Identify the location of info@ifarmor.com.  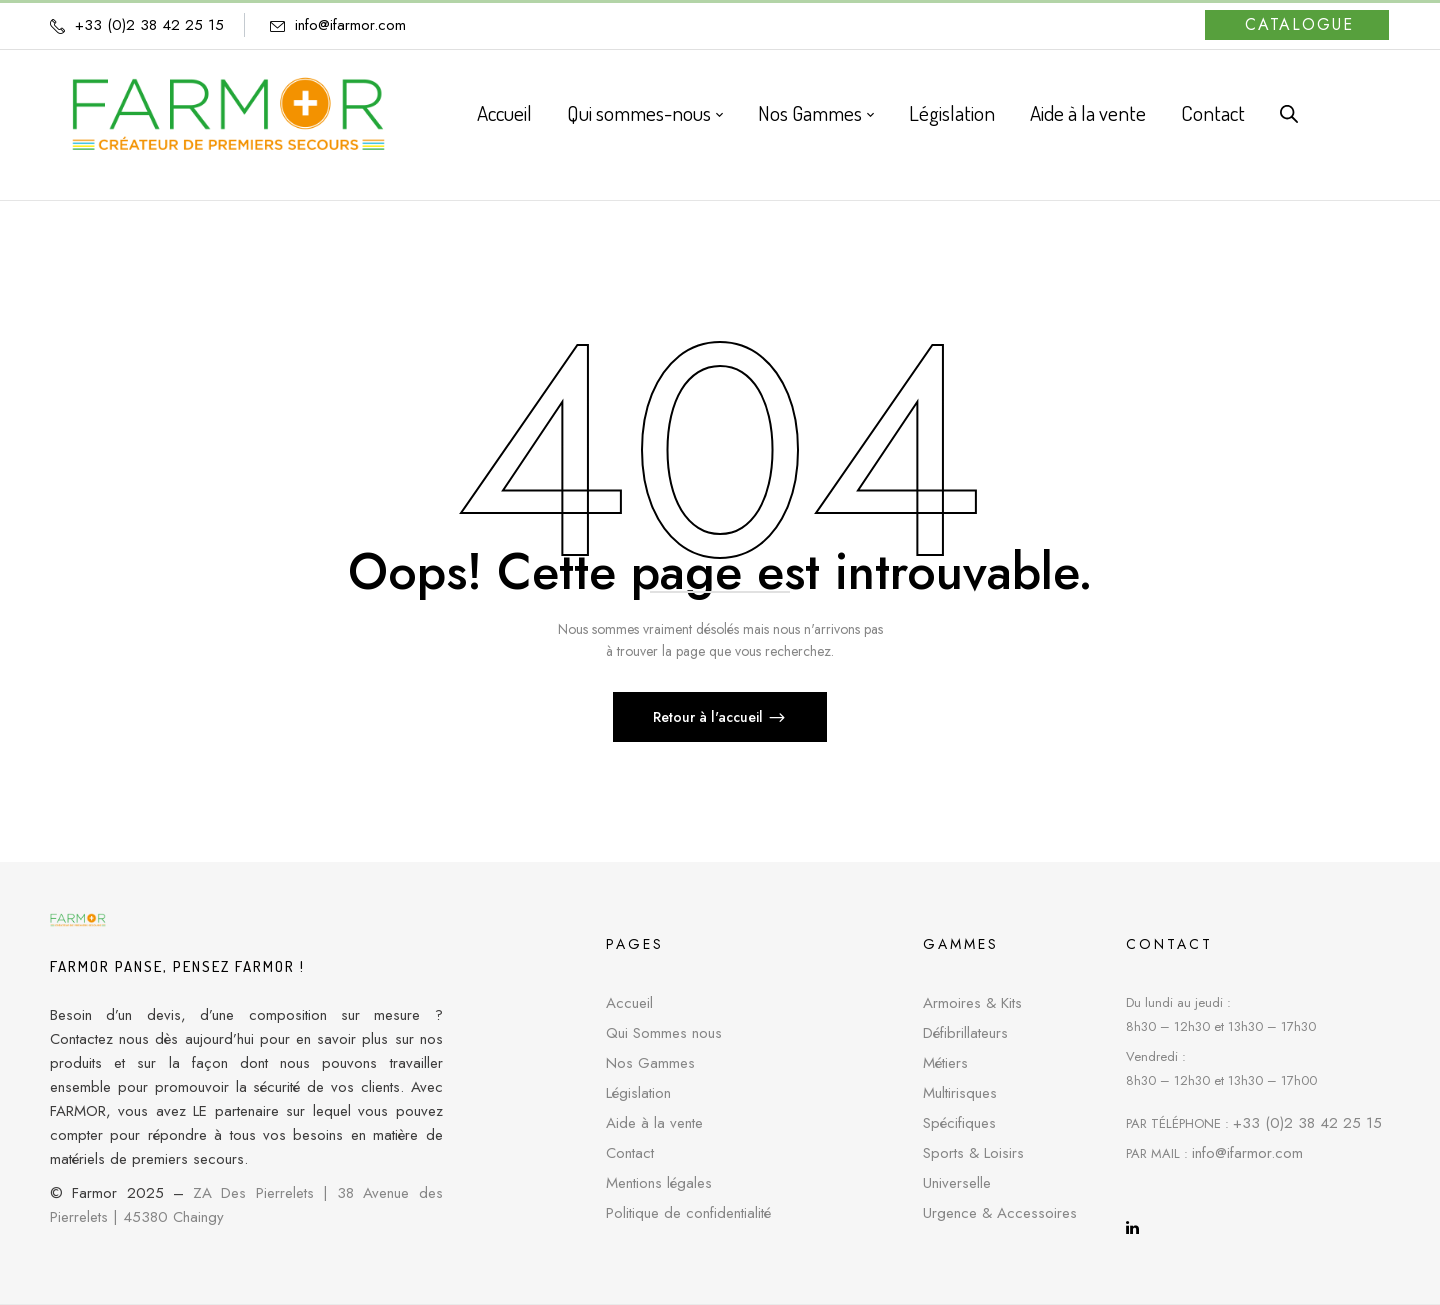
(350, 25).